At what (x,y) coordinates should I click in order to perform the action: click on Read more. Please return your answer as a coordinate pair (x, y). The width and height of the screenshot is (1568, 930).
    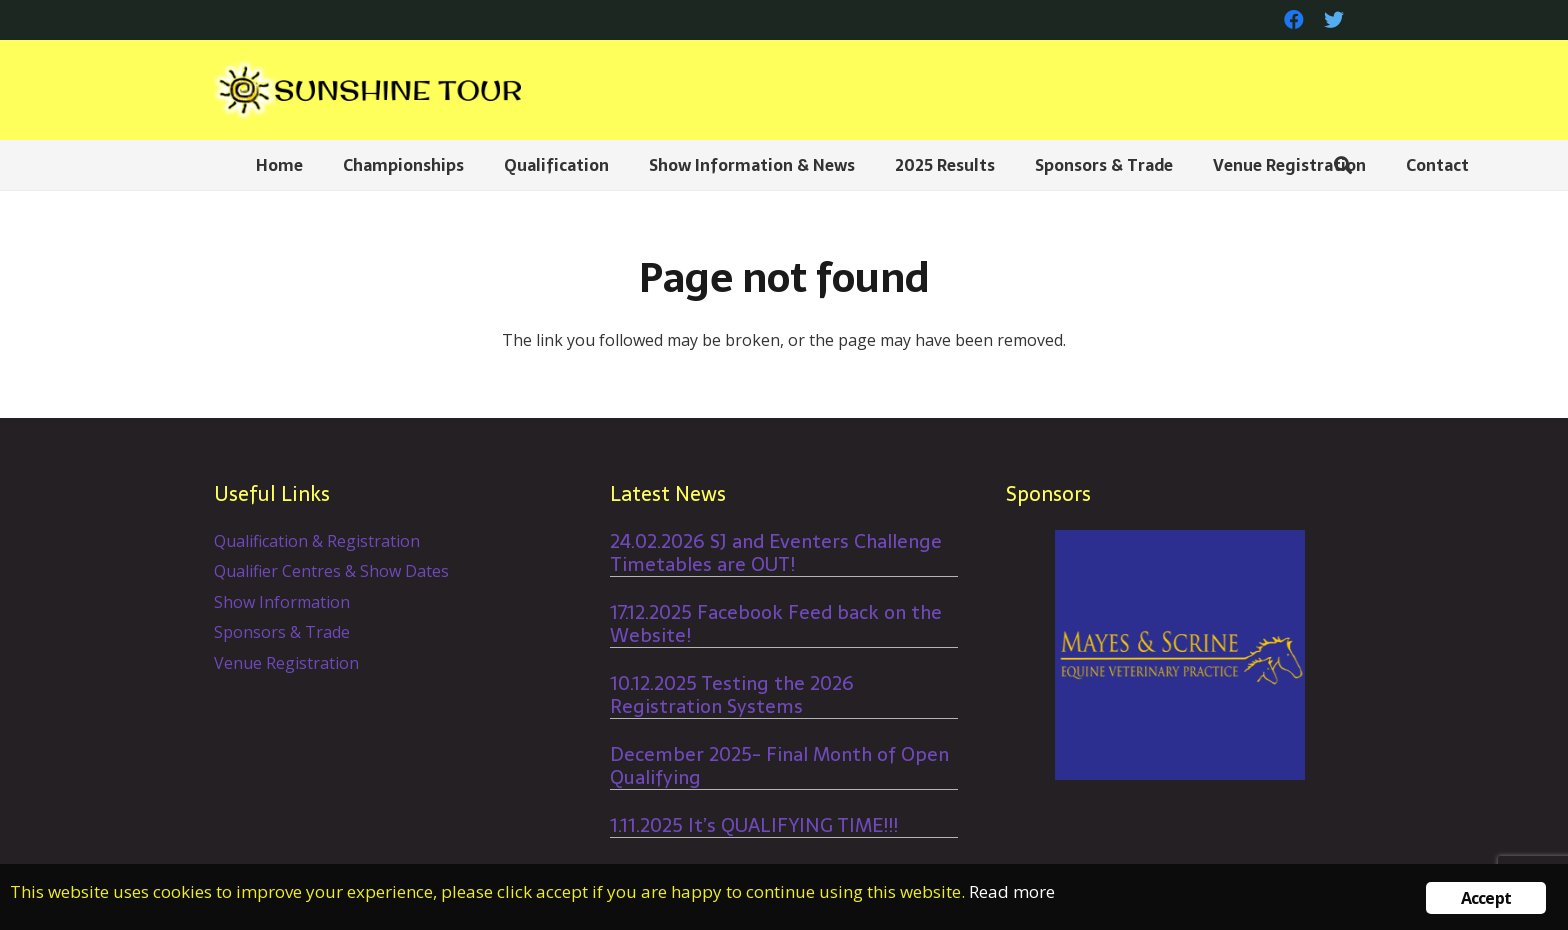
    Looking at the image, I should click on (1012, 891).